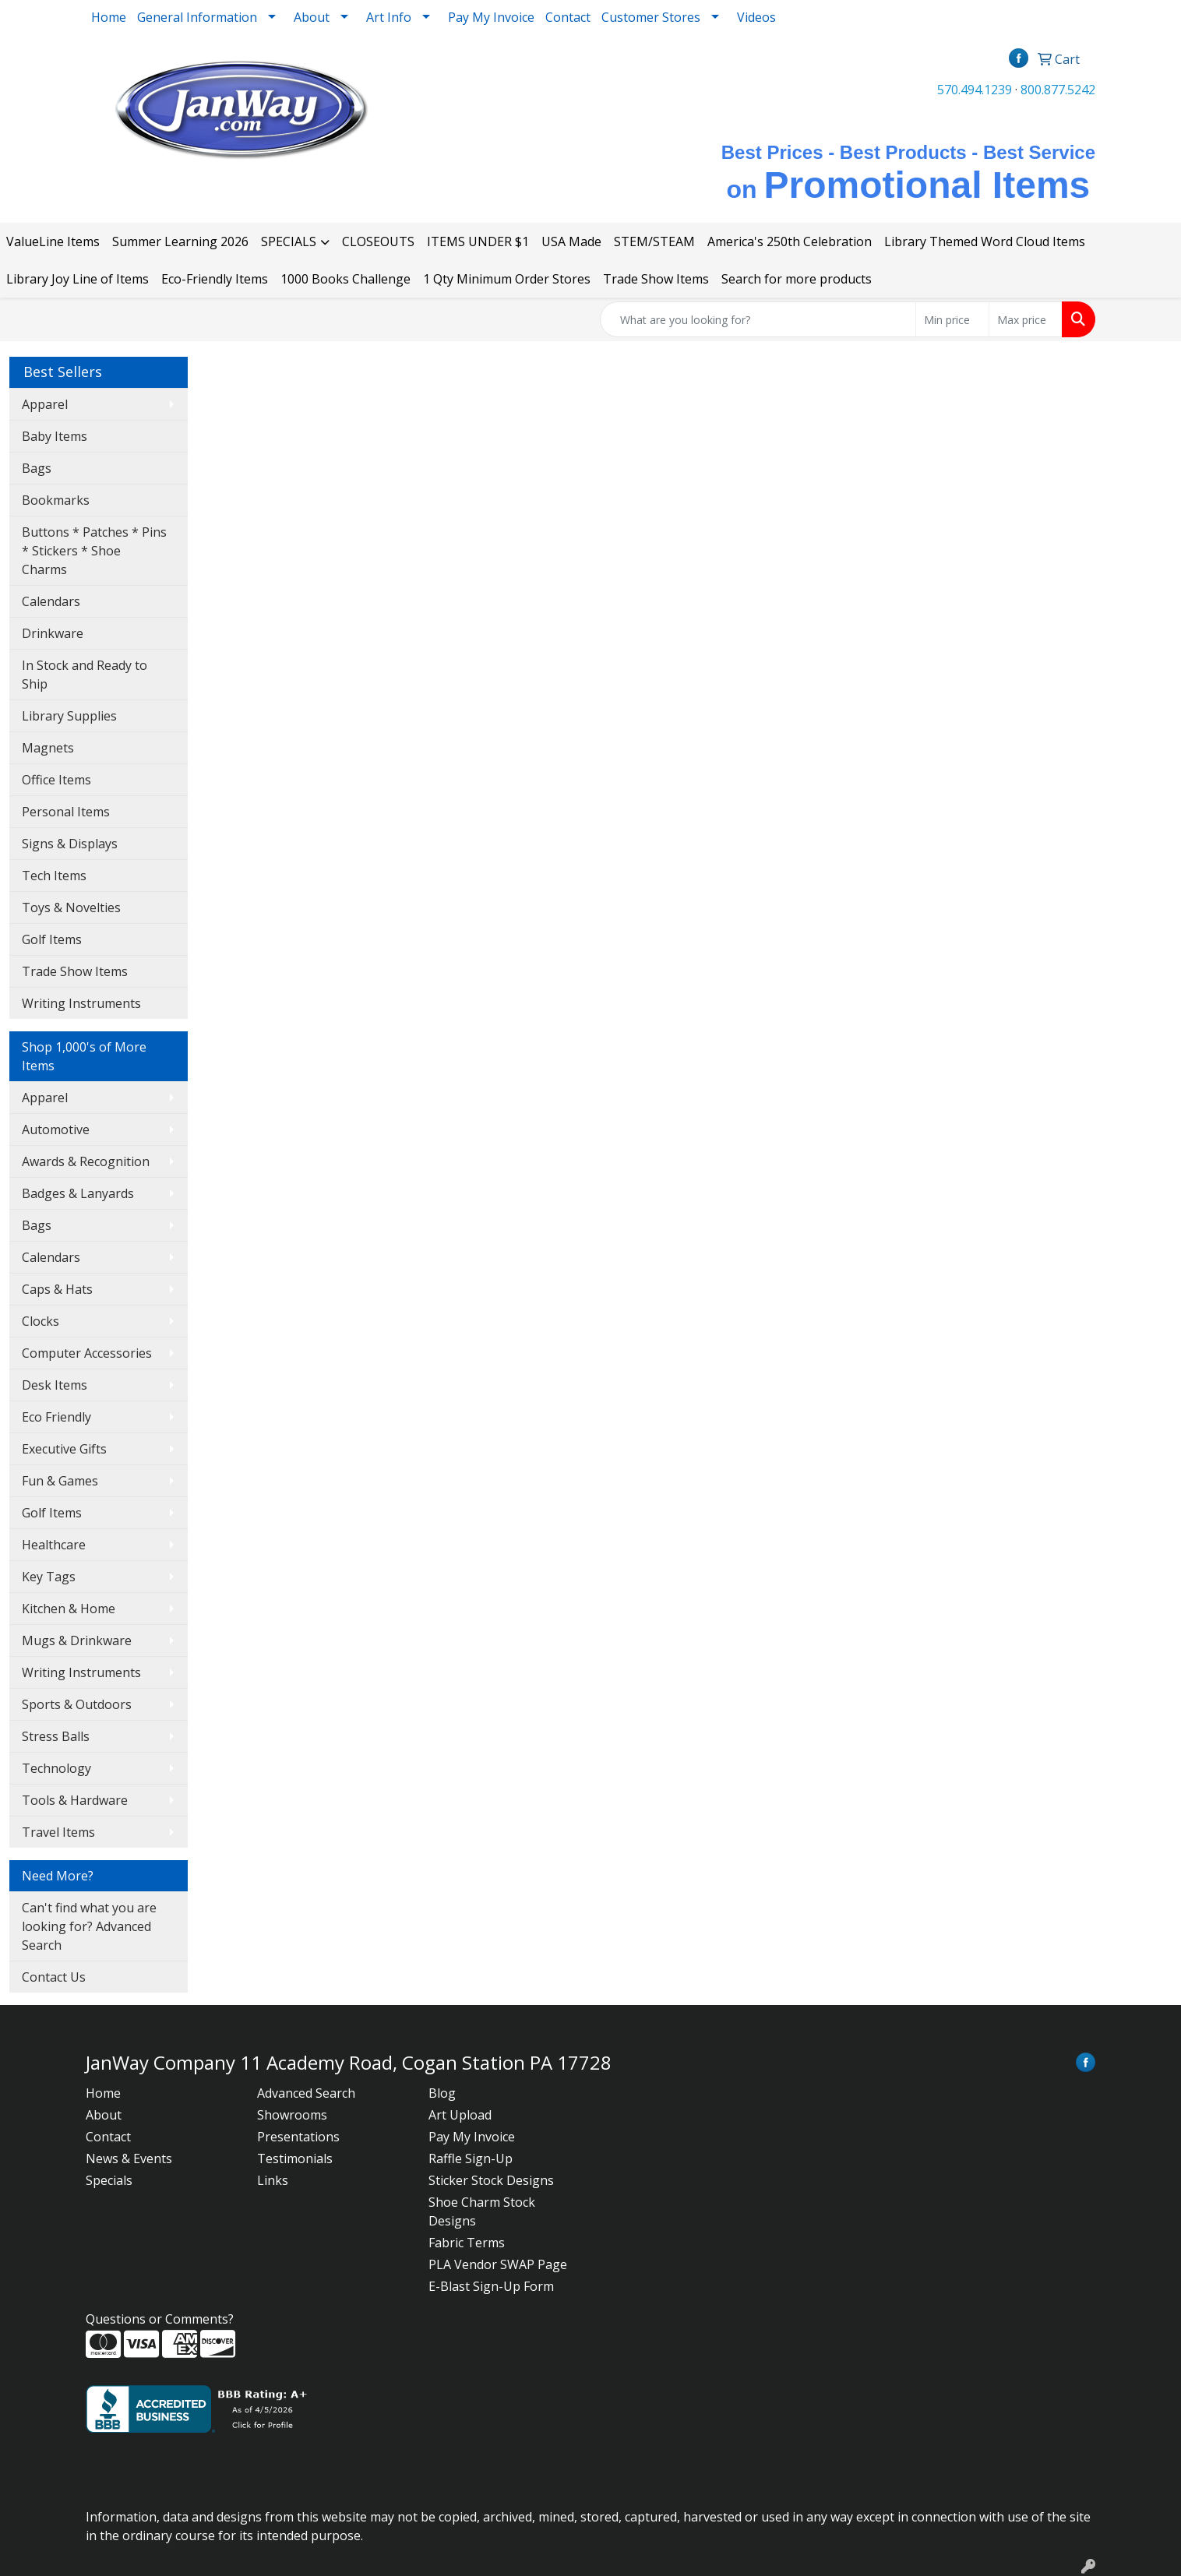 Image resolution: width=1181 pixels, height=2576 pixels. Describe the element at coordinates (77, 1704) in the screenshot. I see `Sports & Outdoors` at that location.